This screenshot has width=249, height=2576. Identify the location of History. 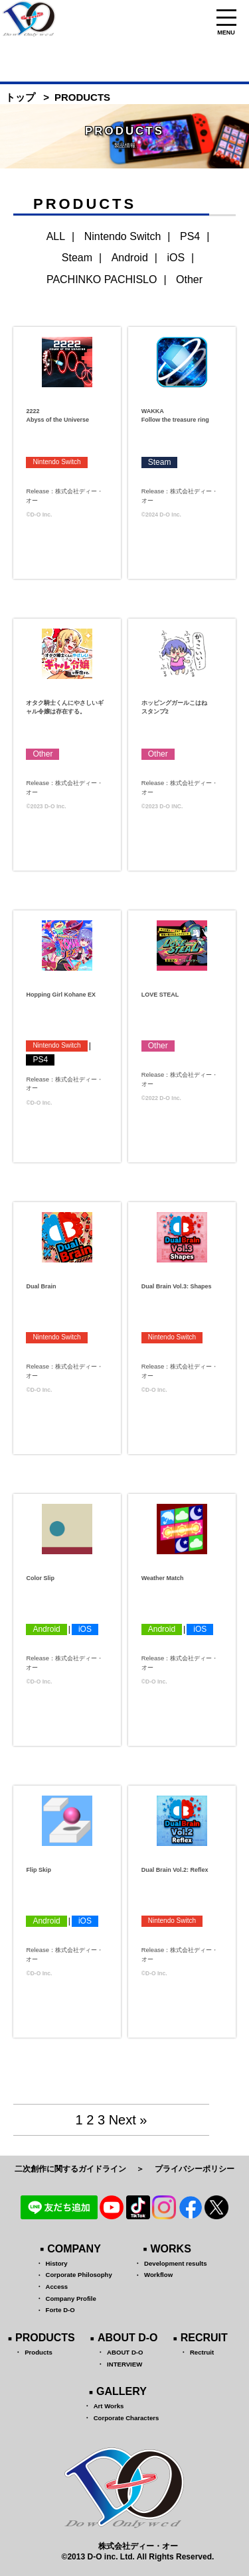
(57, 2263).